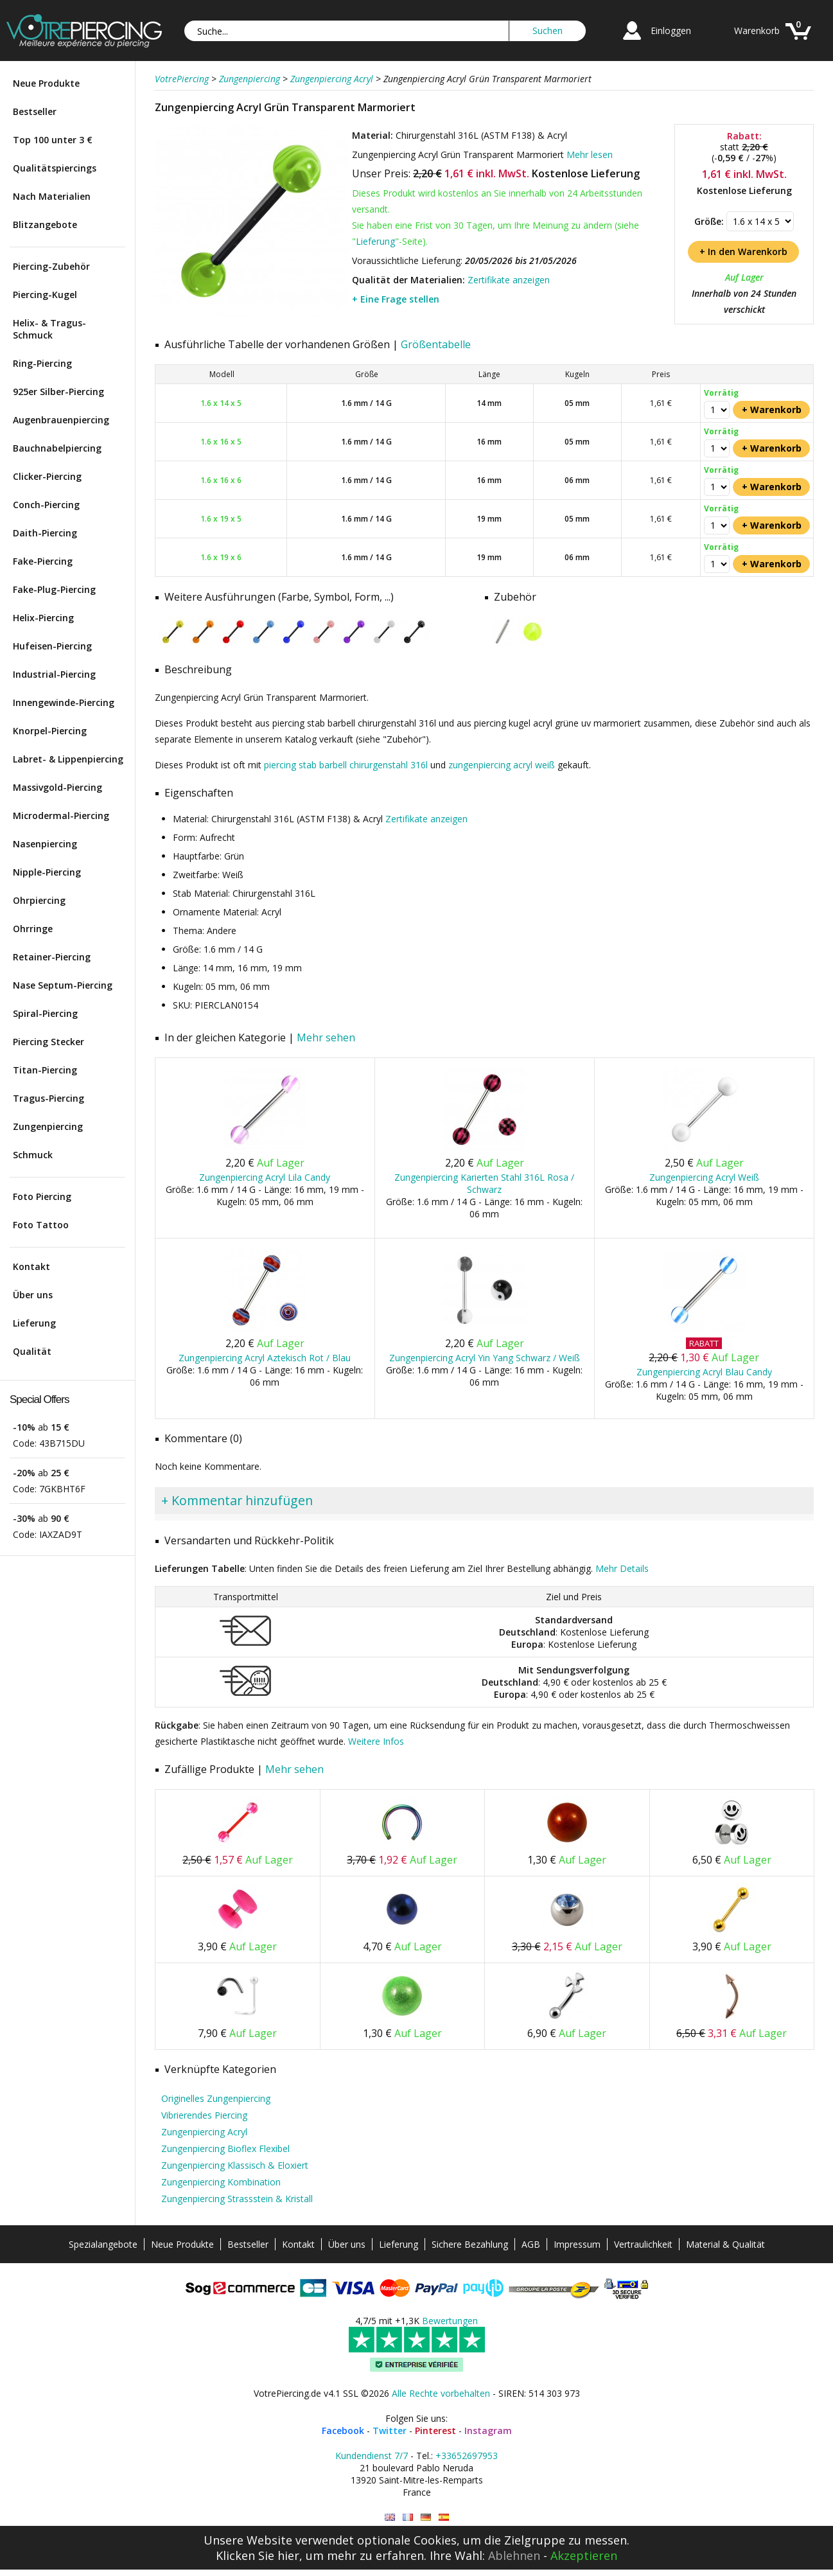 The width and height of the screenshot is (833, 2576). What do you see at coordinates (39, 900) in the screenshot?
I see `Ohrpiercing` at bounding box center [39, 900].